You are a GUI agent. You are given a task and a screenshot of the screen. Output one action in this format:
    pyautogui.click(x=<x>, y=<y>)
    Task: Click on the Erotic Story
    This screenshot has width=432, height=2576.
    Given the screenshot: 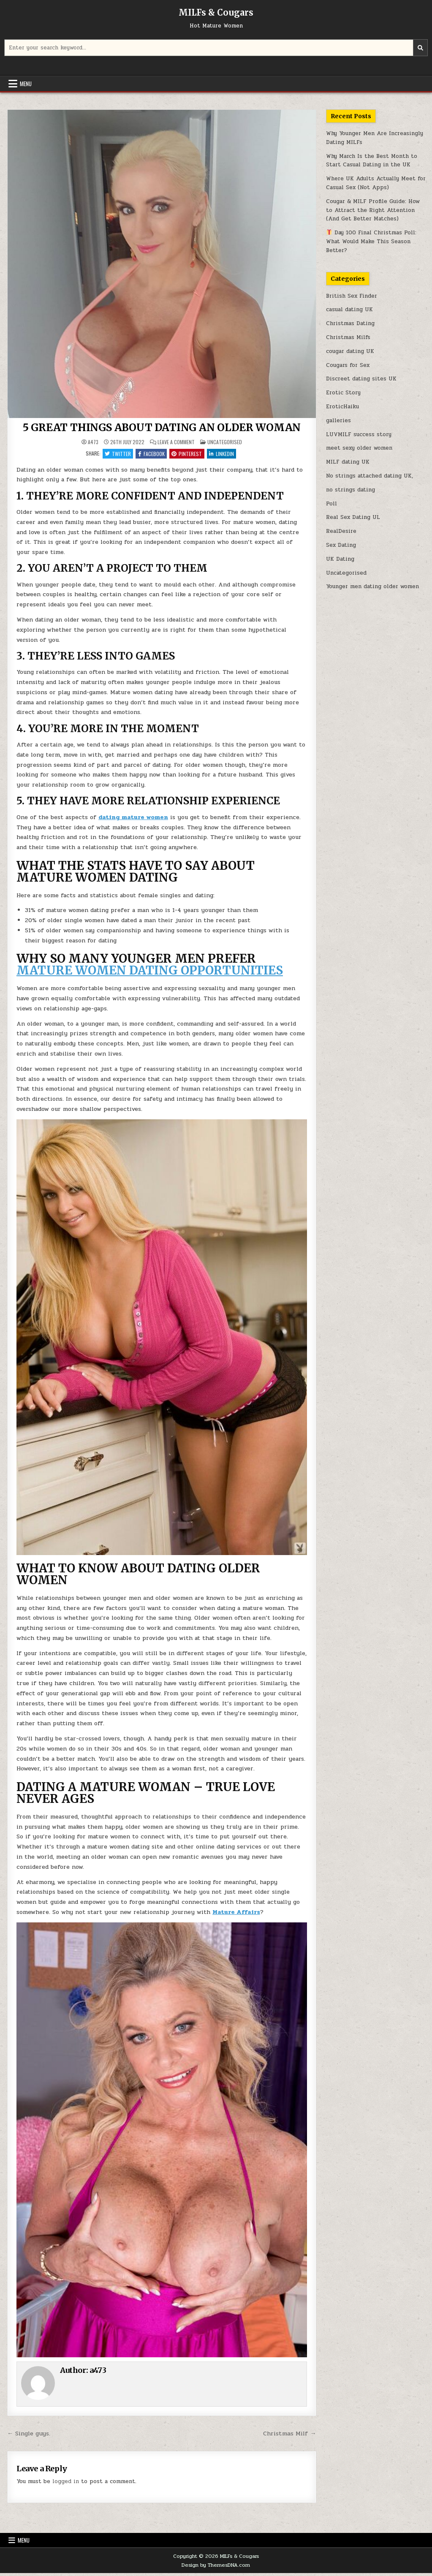 What is the action you would take?
    pyautogui.click(x=343, y=392)
    